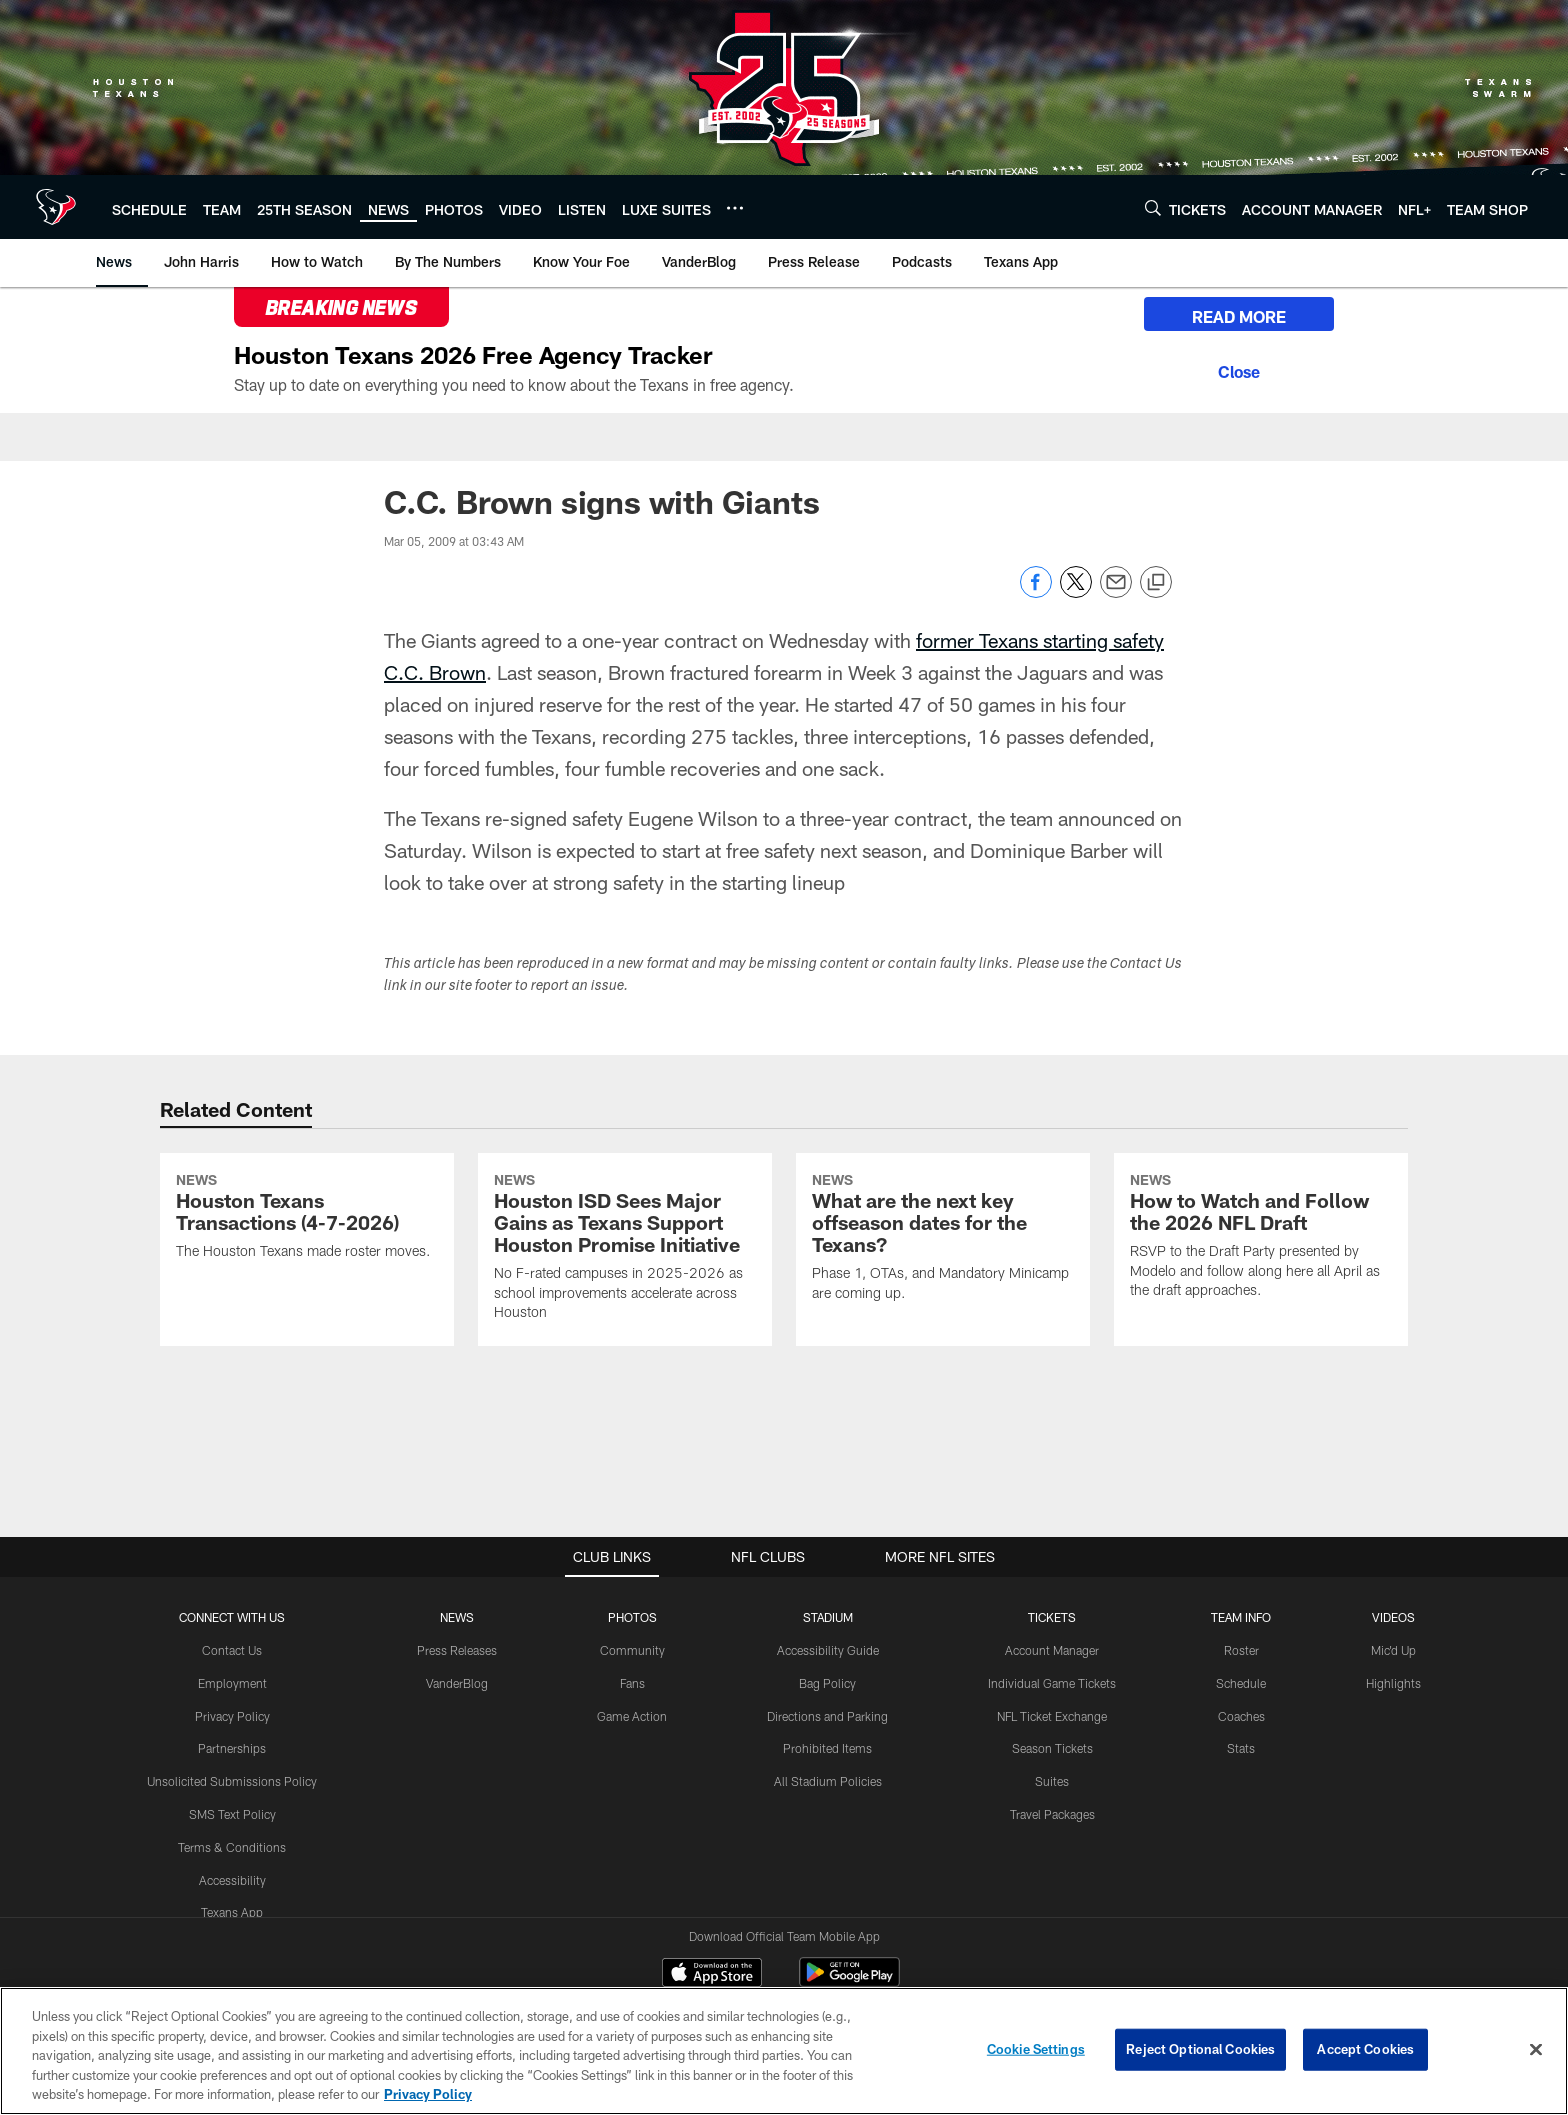 The width and height of the screenshot is (1568, 2115). I want to click on [Search], so click(1153, 207).